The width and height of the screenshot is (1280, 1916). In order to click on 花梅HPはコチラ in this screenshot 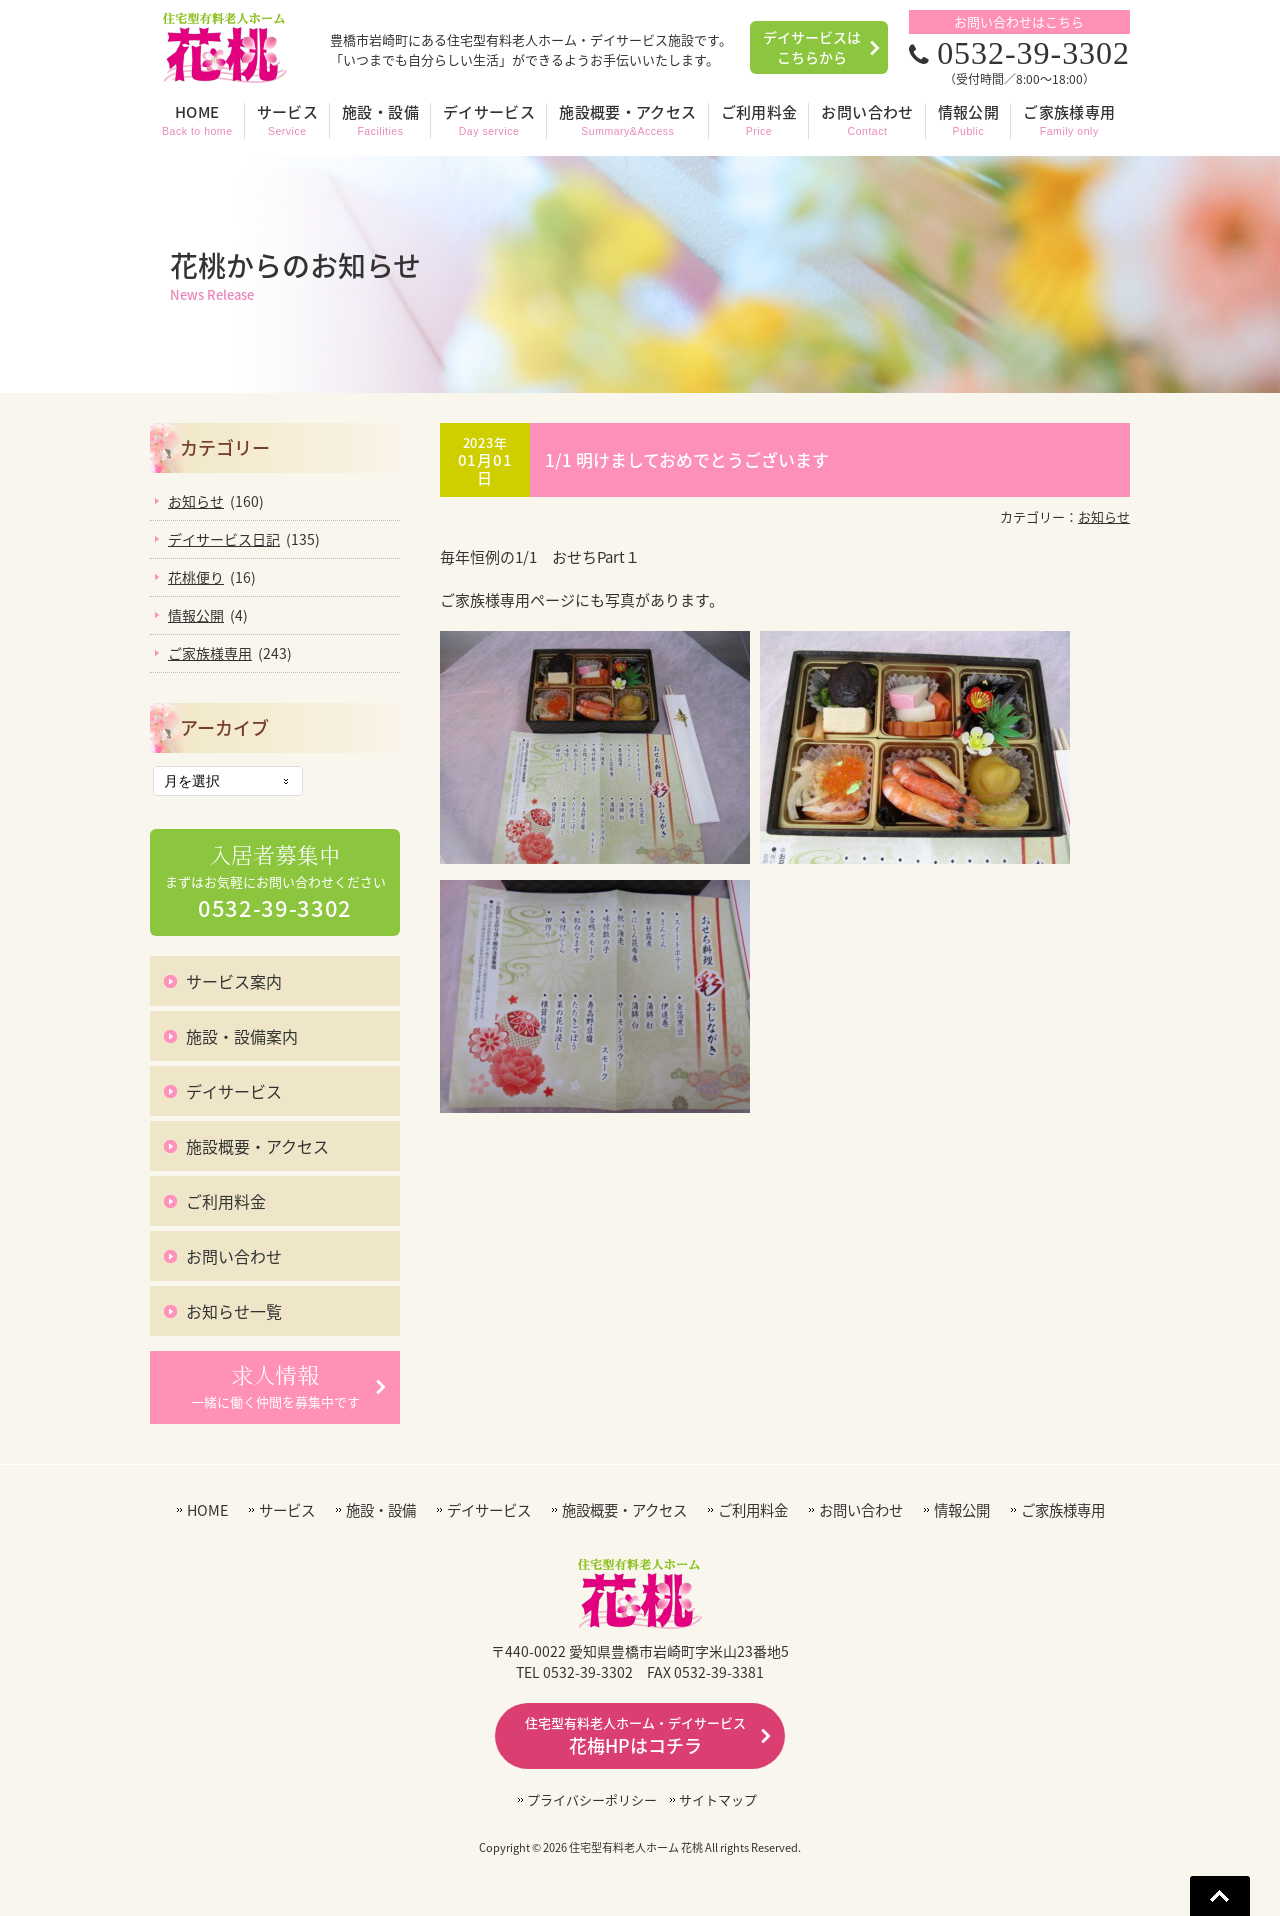, I will do `click(635, 1736)`.